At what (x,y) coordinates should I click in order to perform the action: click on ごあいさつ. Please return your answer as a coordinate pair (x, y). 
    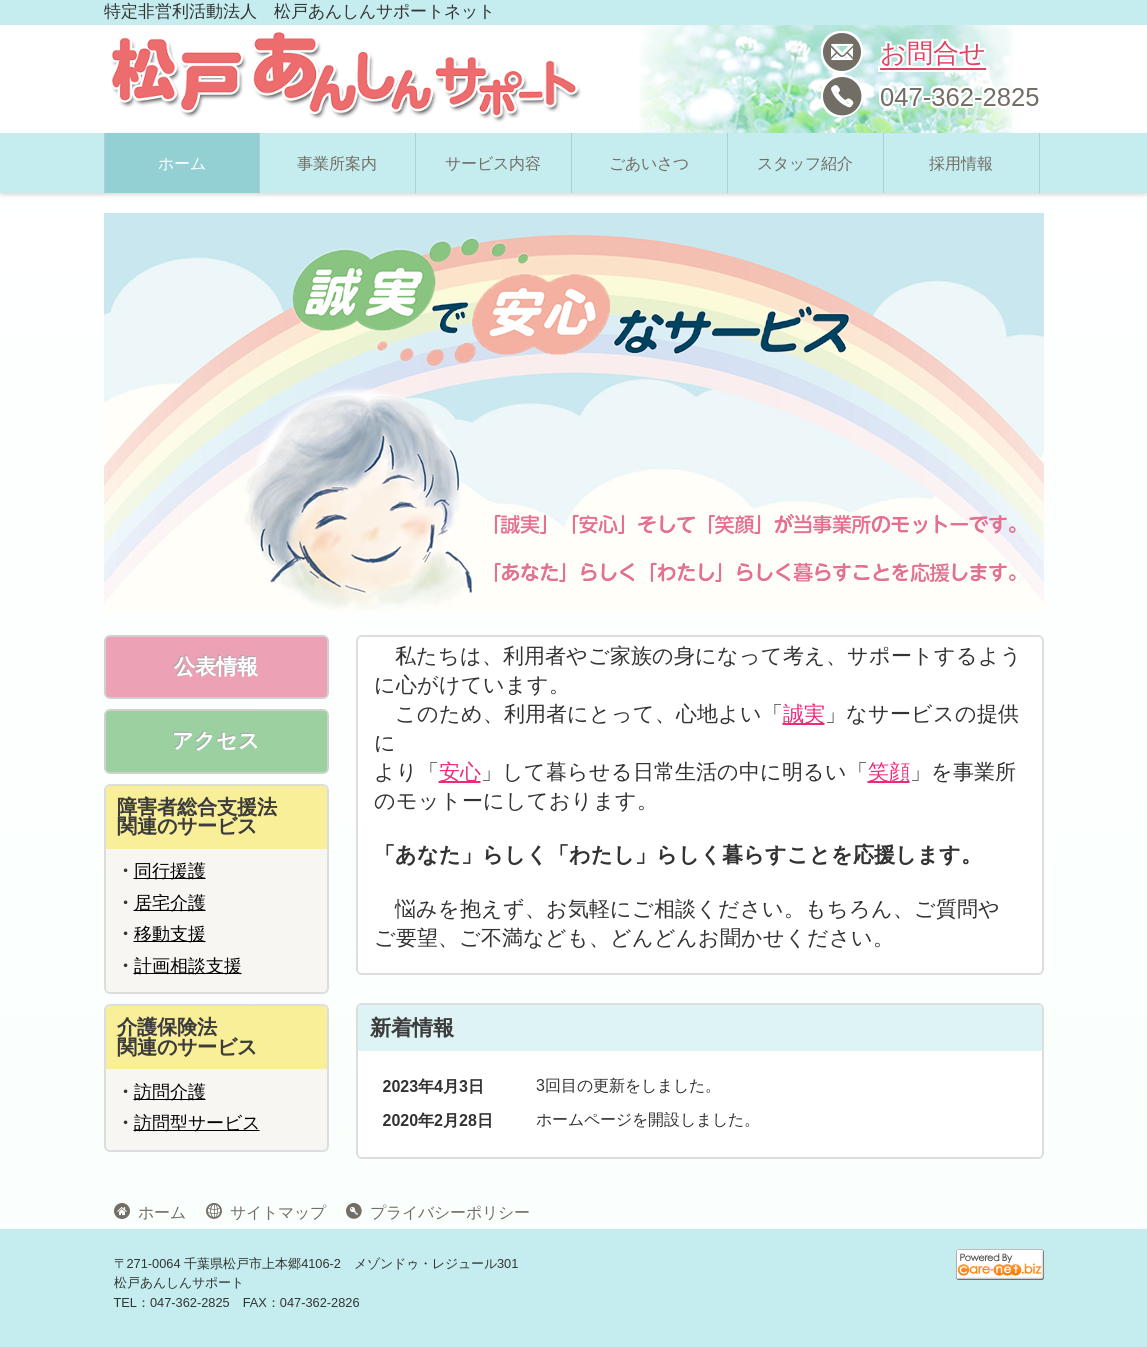
    Looking at the image, I should click on (649, 163).